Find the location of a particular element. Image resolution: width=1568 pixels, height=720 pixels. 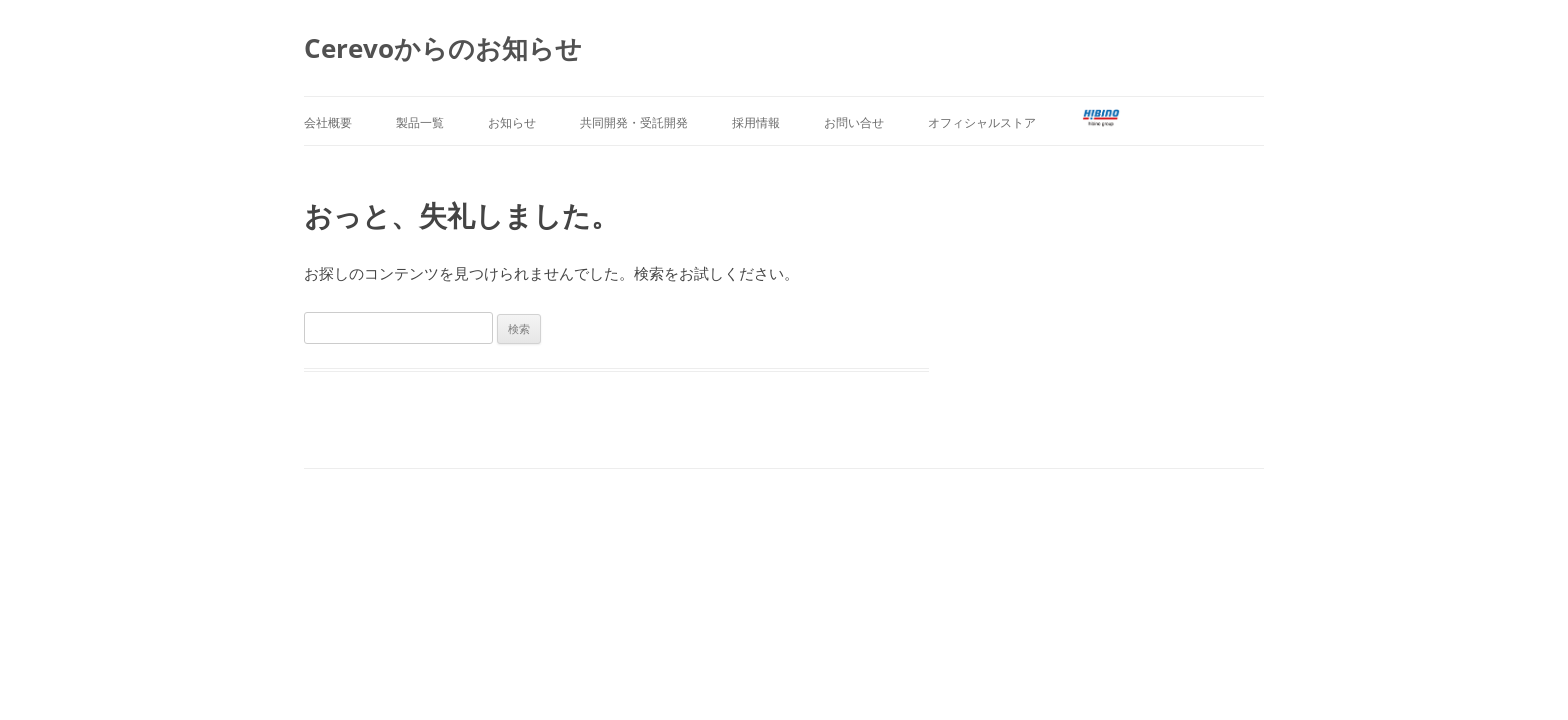

採用情報 is located at coordinates (756, 122).